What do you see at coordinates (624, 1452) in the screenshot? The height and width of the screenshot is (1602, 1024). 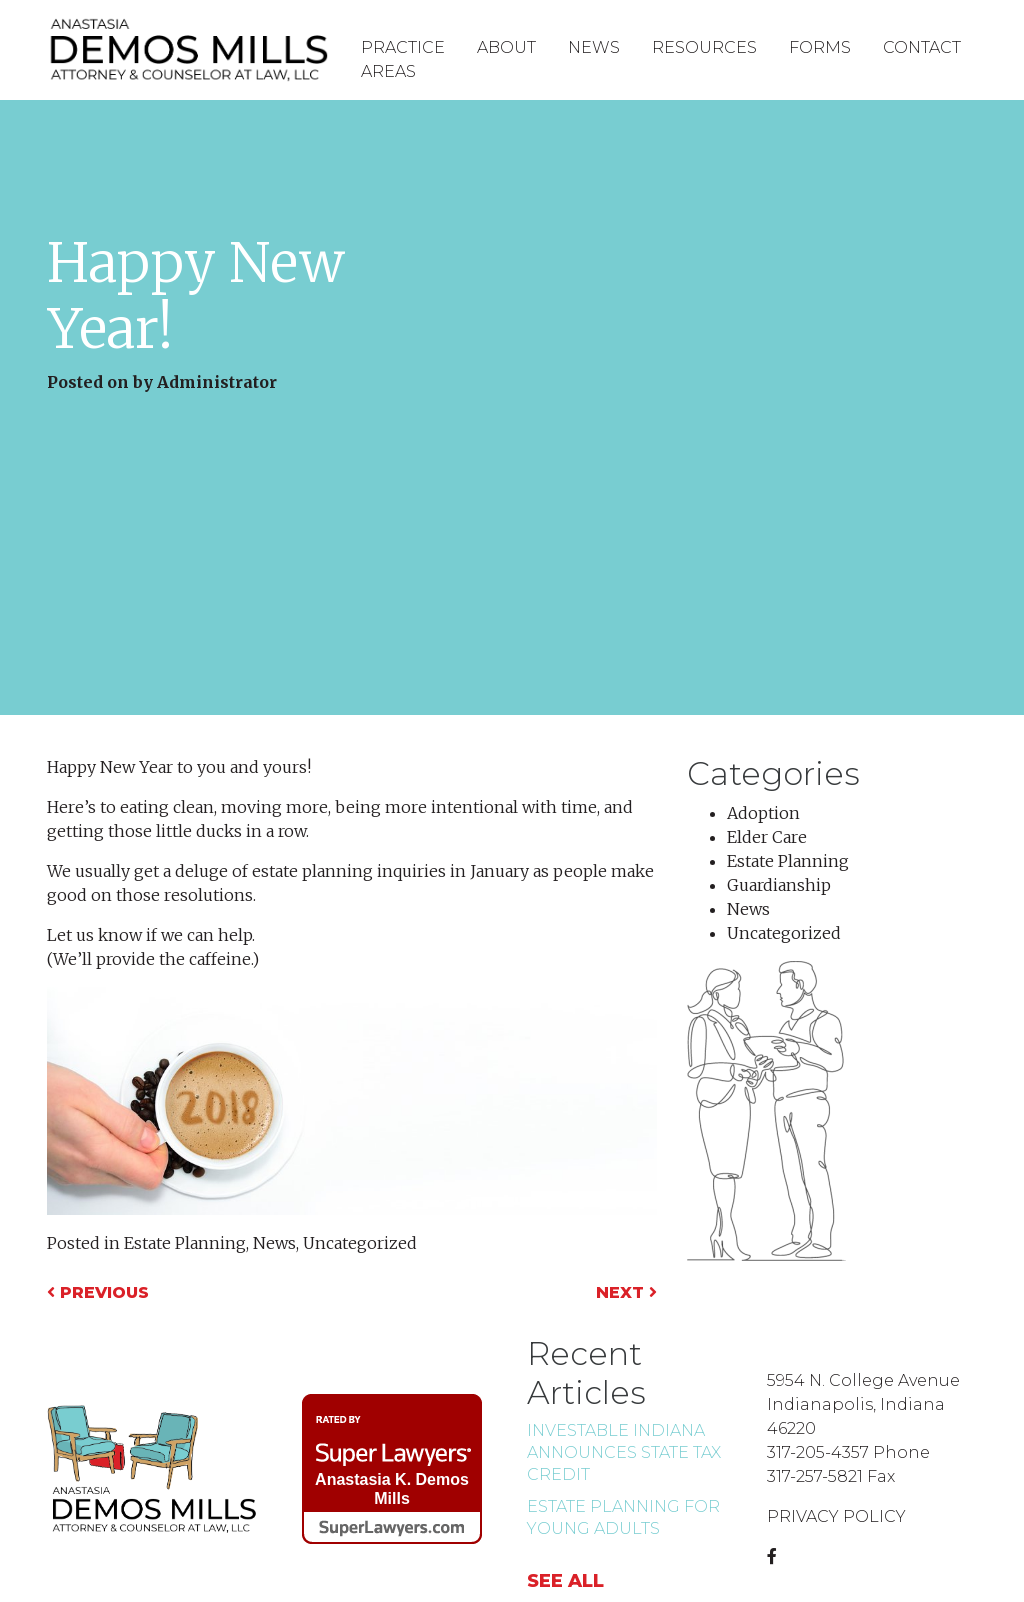 I see `INvestABLE Indiana Announces state tax credit` at bounding box center [624, 1452].